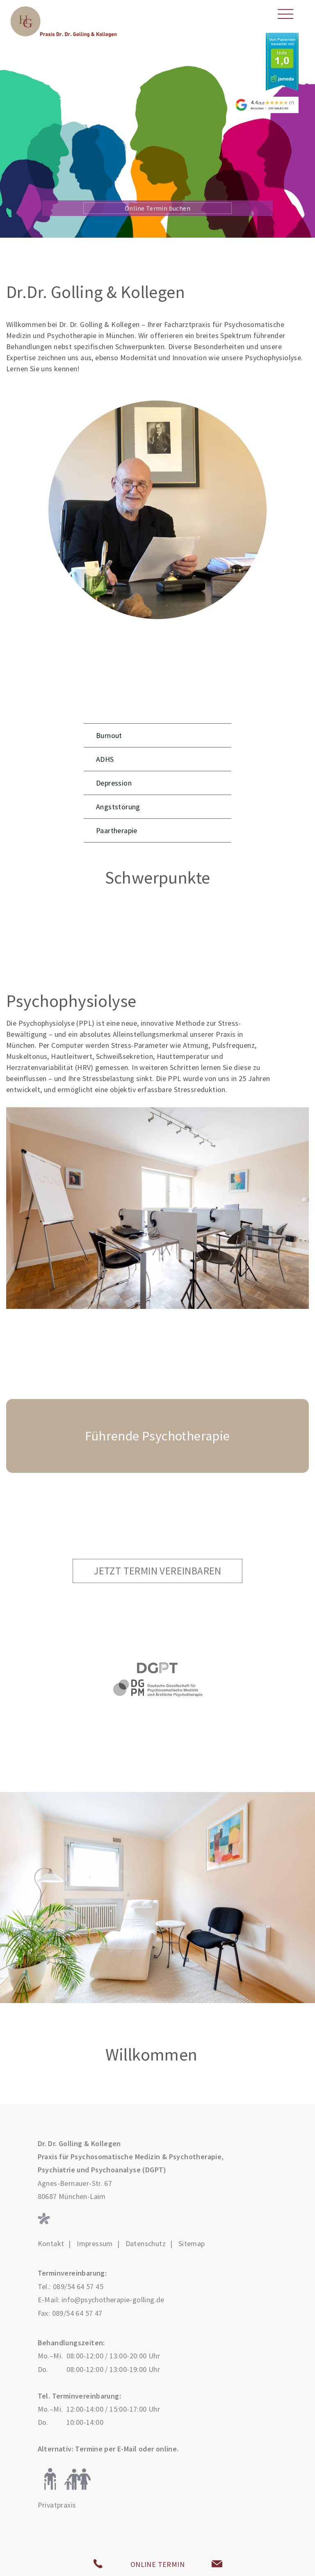 This screenshot has height=2576, width=315. I want to click on Sitemap, so click(191, 2243).